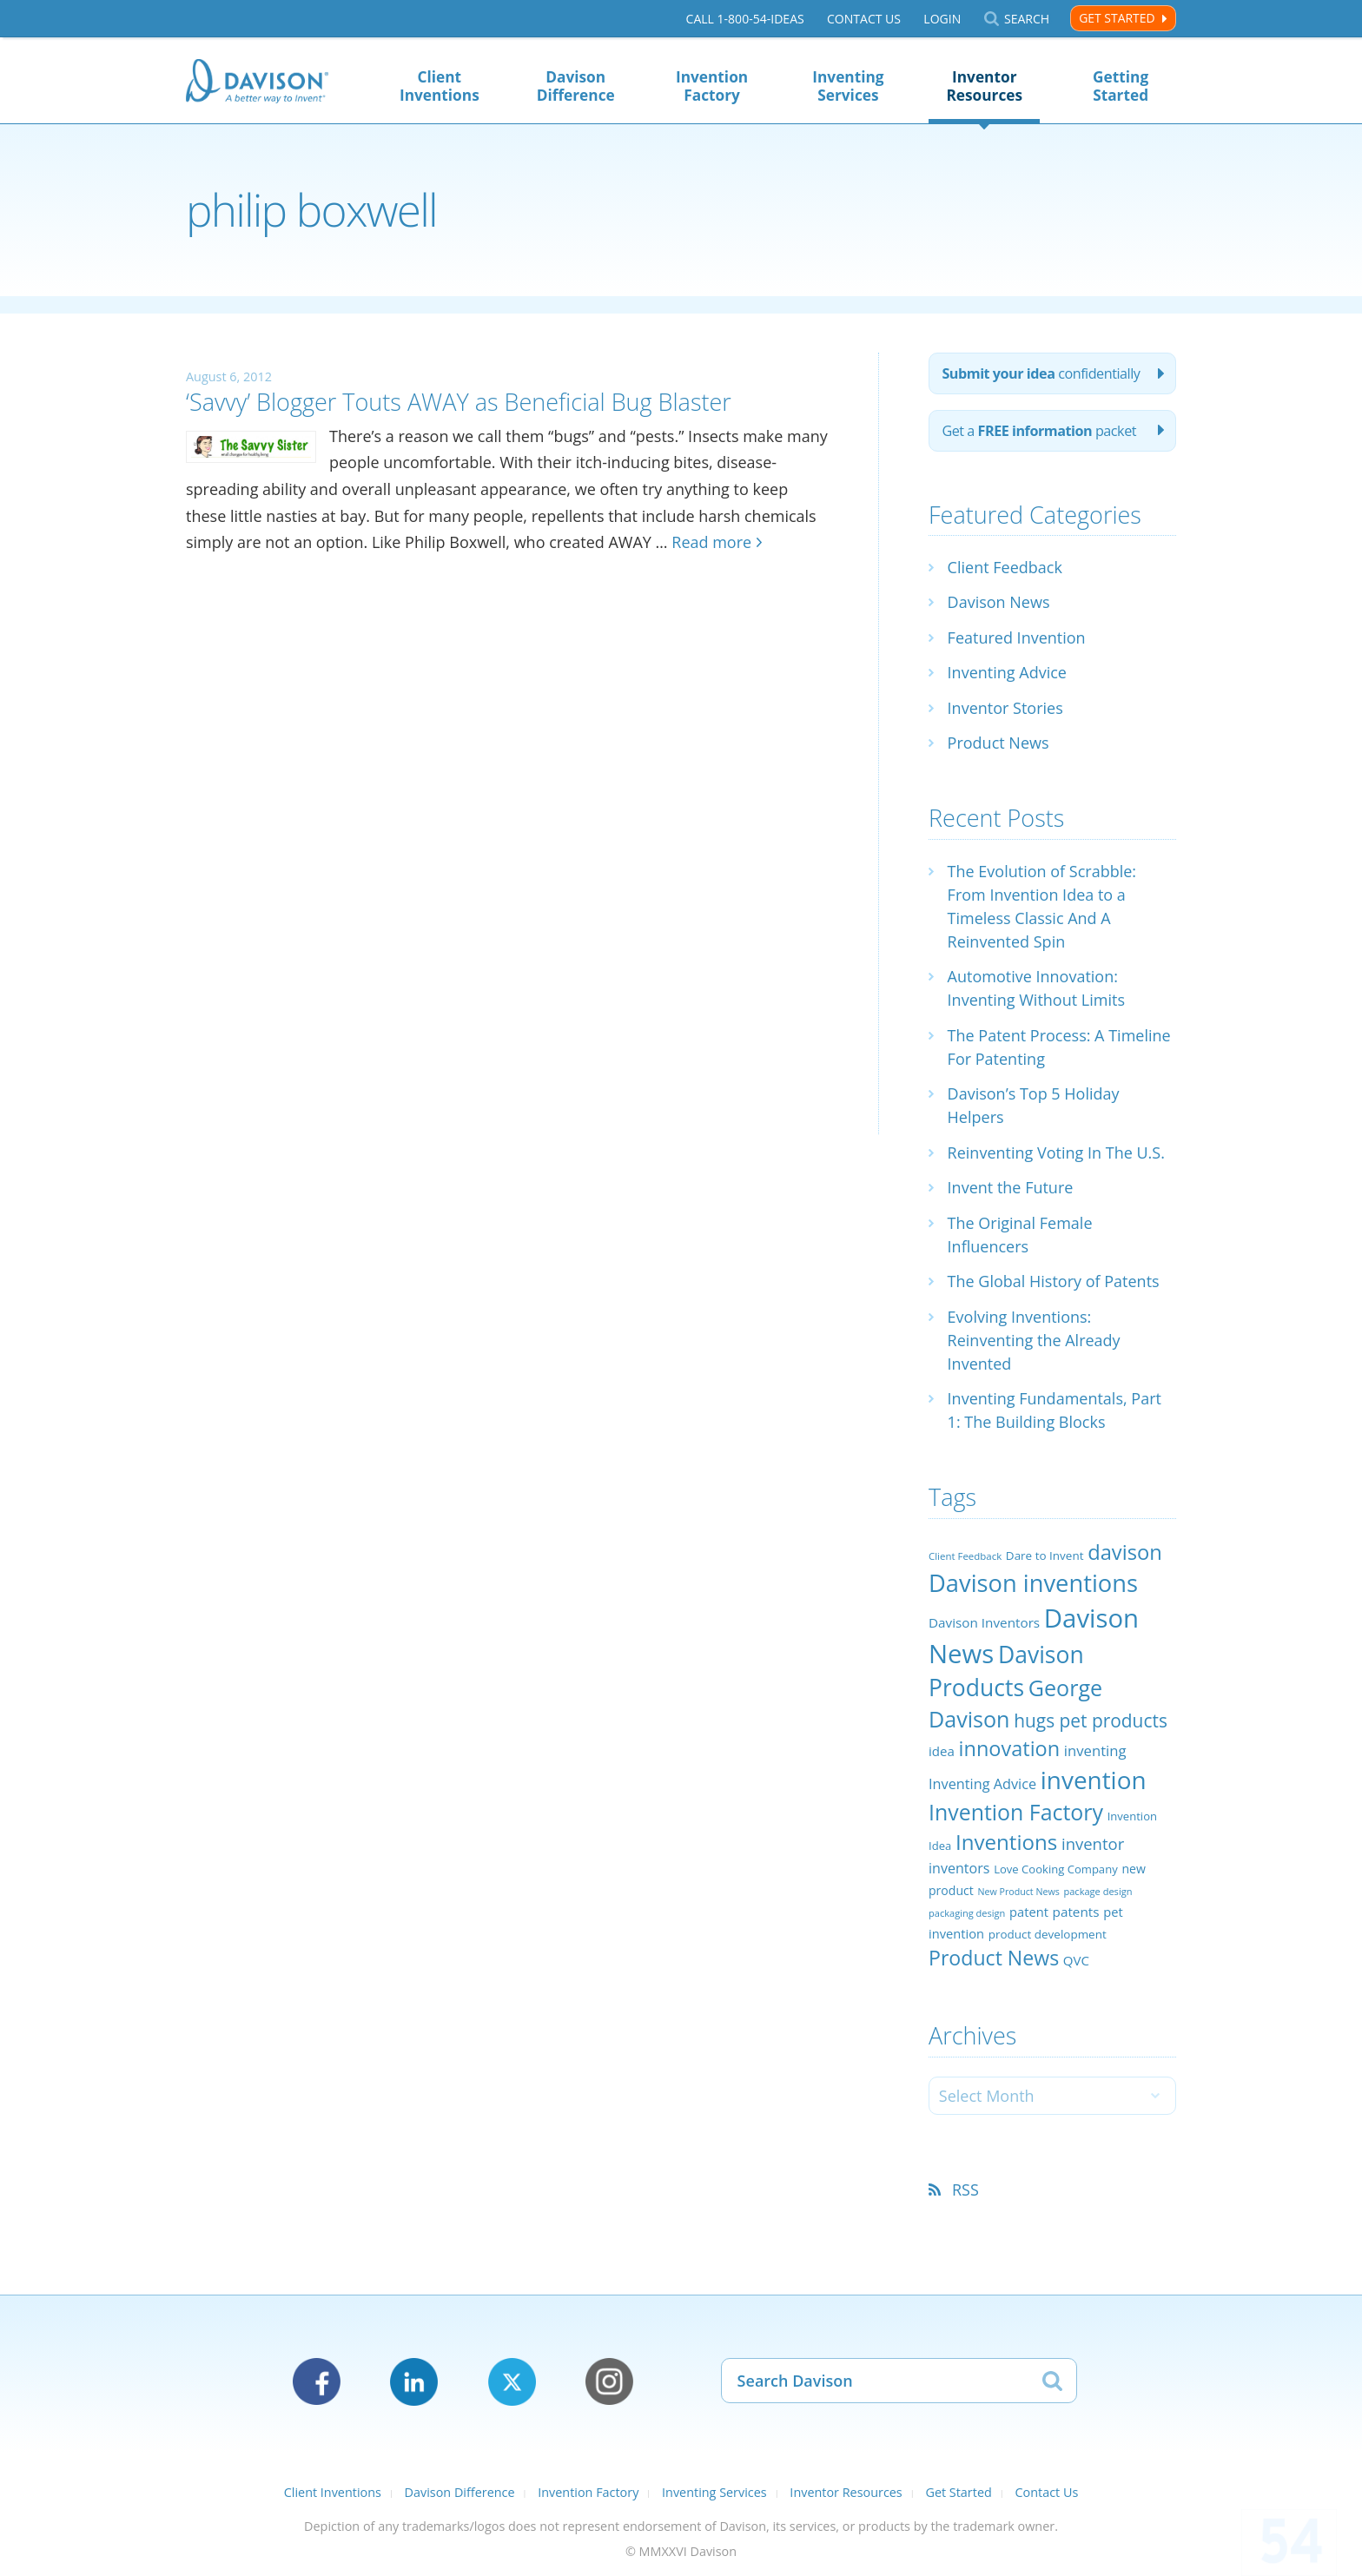 The width and height of the screenshot is (1362, 2576). What do you see at coordinates (1005, 567) in the screenshot?
I see `Client Feedback` at bounding box center [1005, 567].